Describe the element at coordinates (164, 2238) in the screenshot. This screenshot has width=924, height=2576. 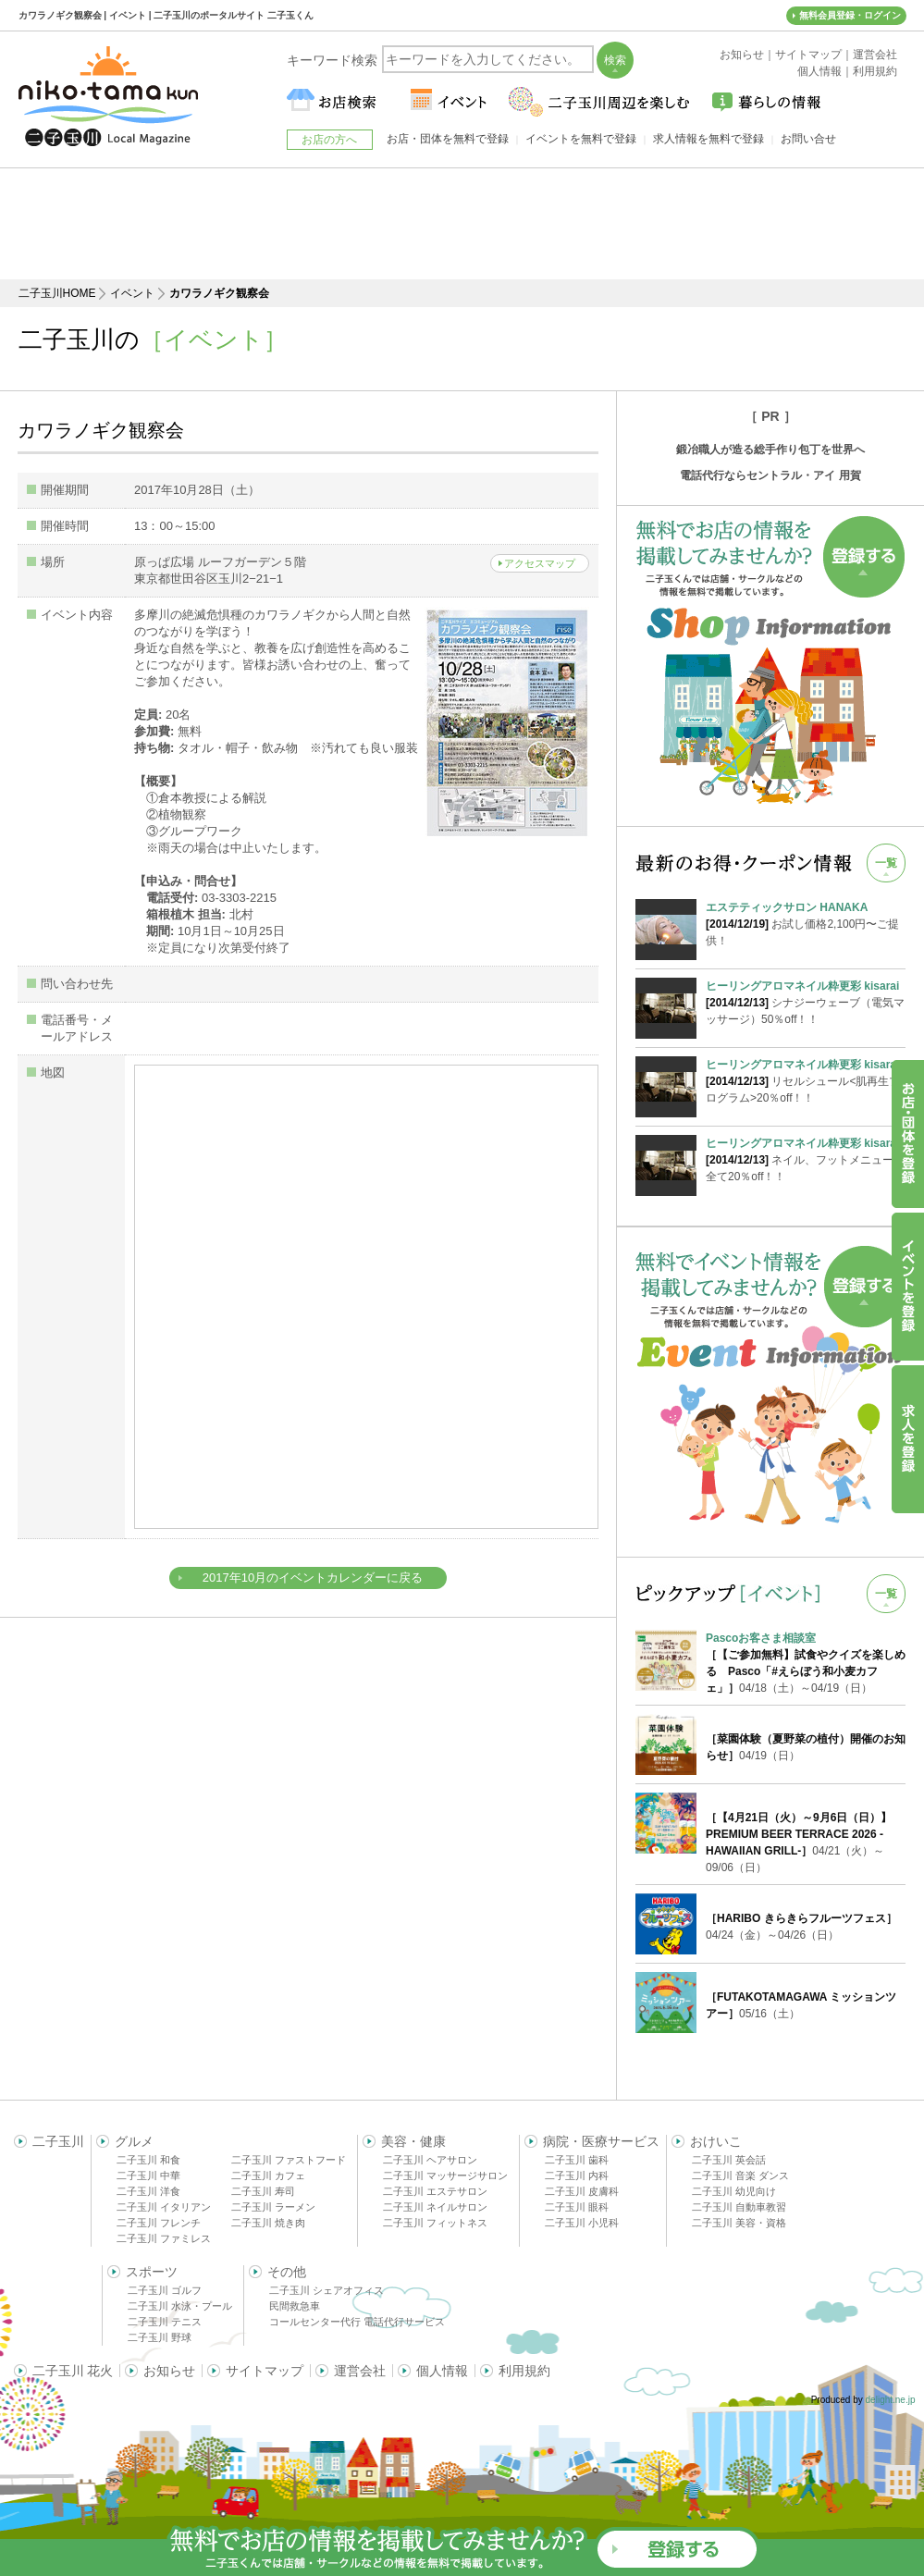
I see `二子玉川 ファミレス` at that location.